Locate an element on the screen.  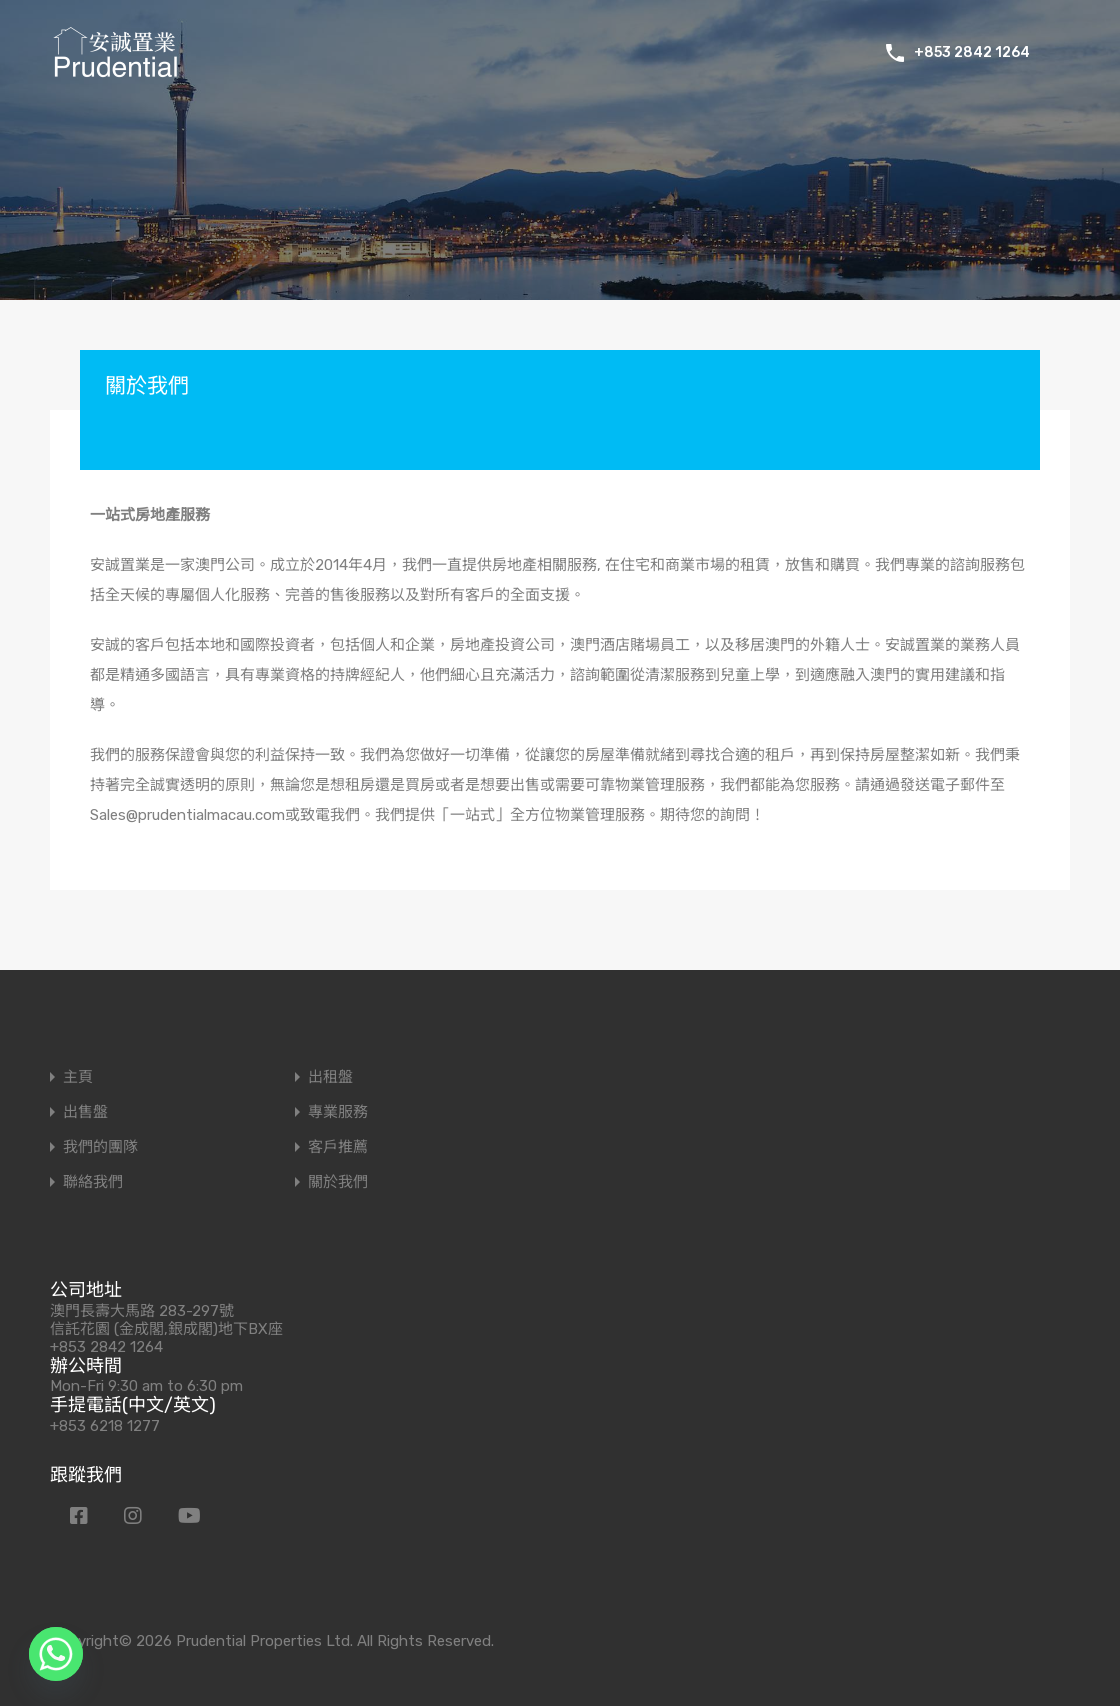
出租盤 is located at coordinates (330, 1077).